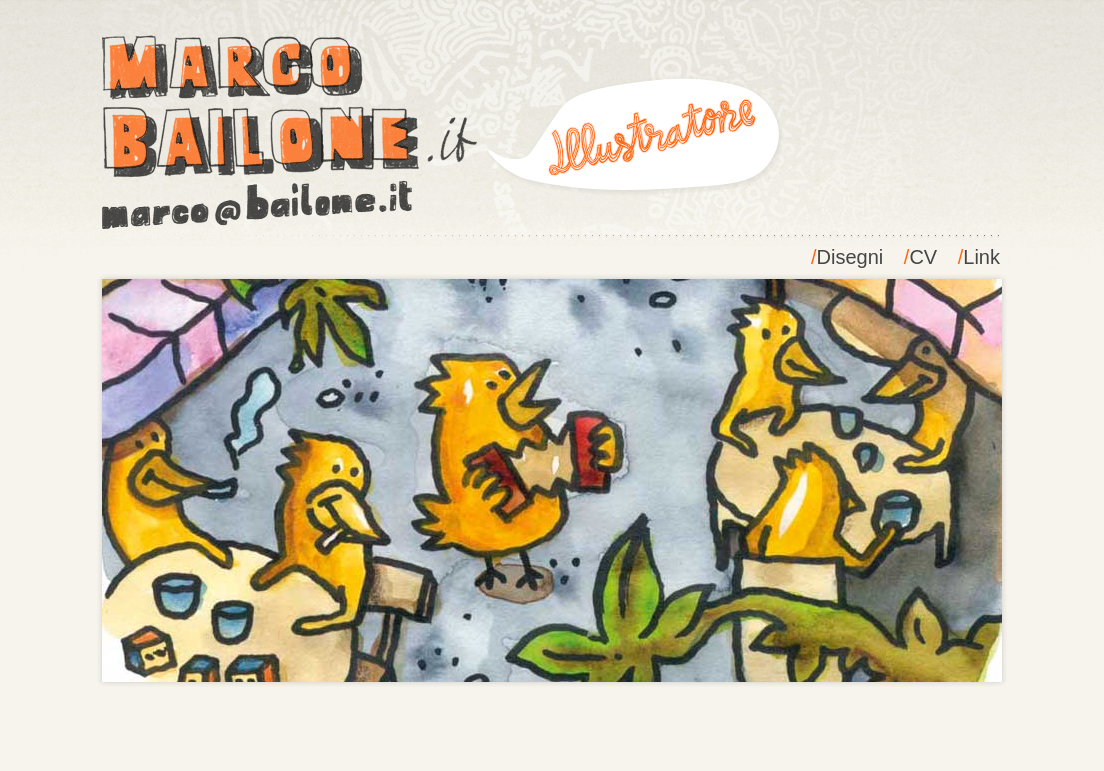 This screenshot has height=771, width=1104. What do you see at coordinates (850, 257) in the screenshot?
I see `Disegni` at bounding box center [850, 257].